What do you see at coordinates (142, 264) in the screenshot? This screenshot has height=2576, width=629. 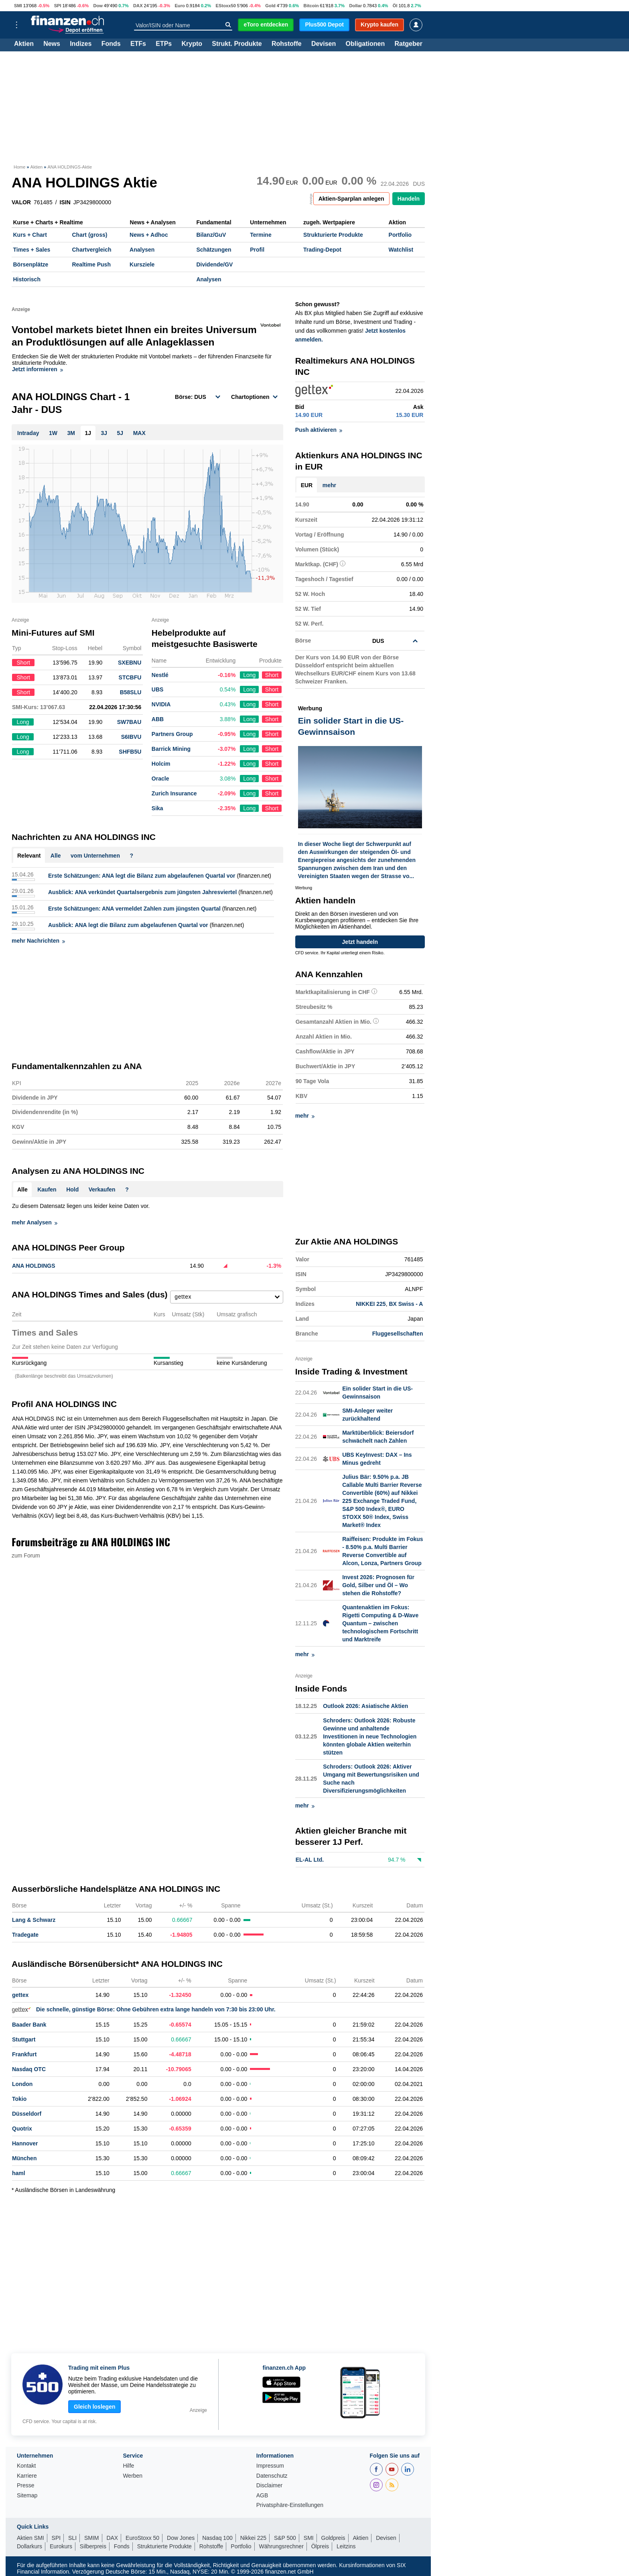 I see `Kursziele` at bounding box center [142, 264].